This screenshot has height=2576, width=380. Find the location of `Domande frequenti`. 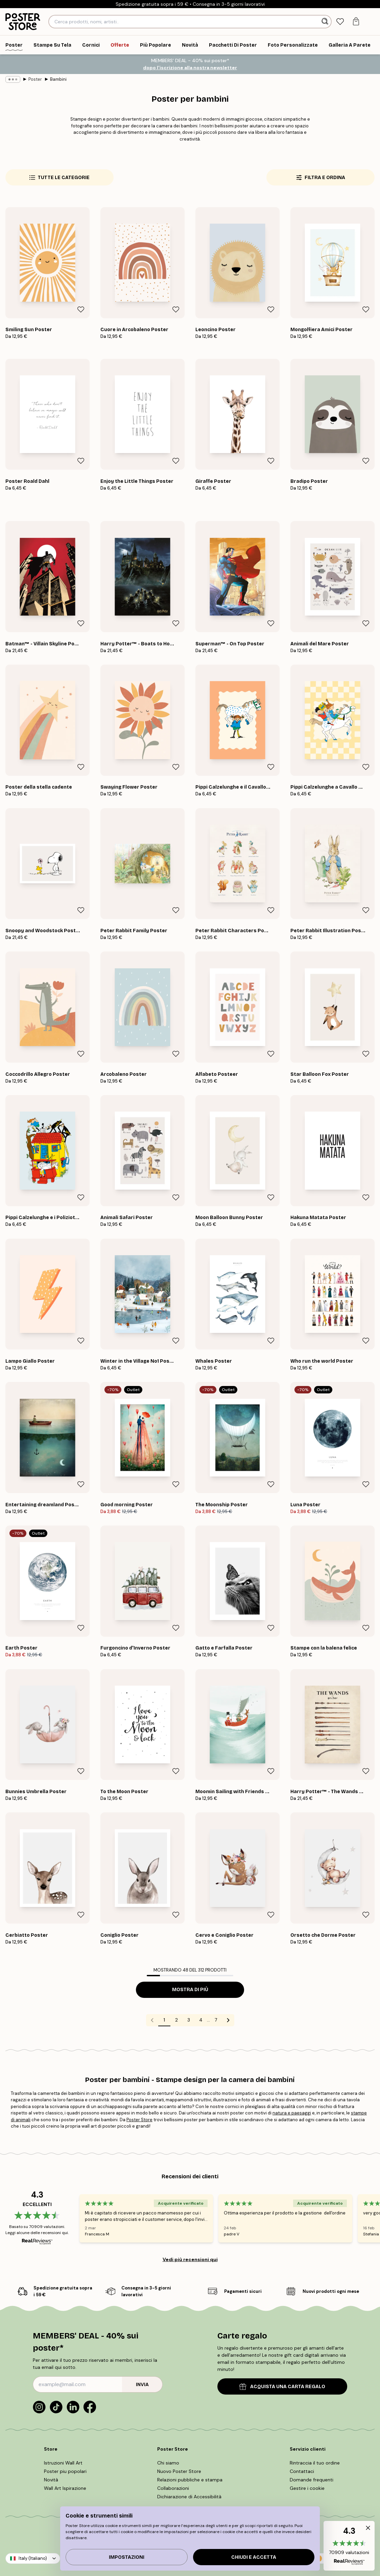

Domande frequenti is located at coordinates (311, 2480).